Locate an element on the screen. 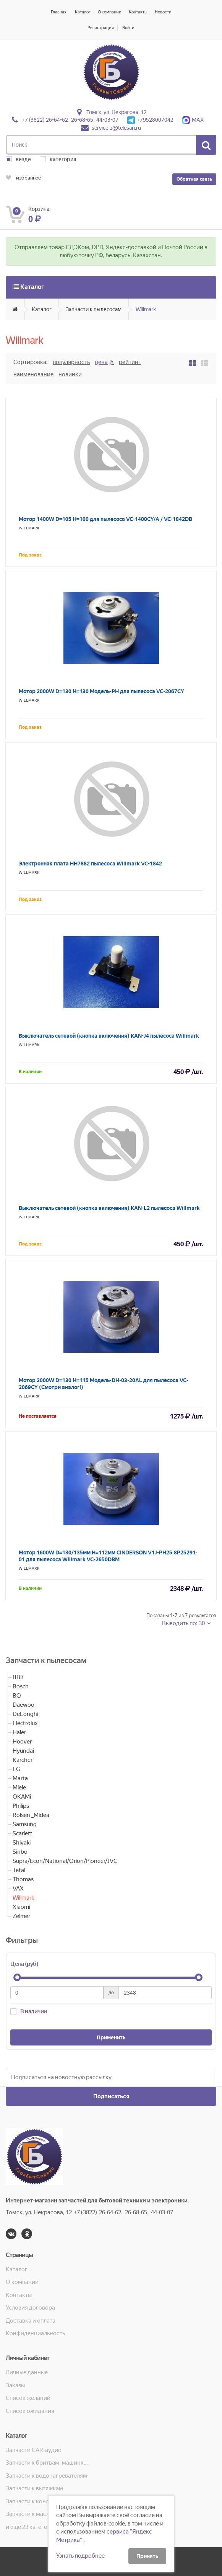  Bosch is located at coordinates (21, 1686).